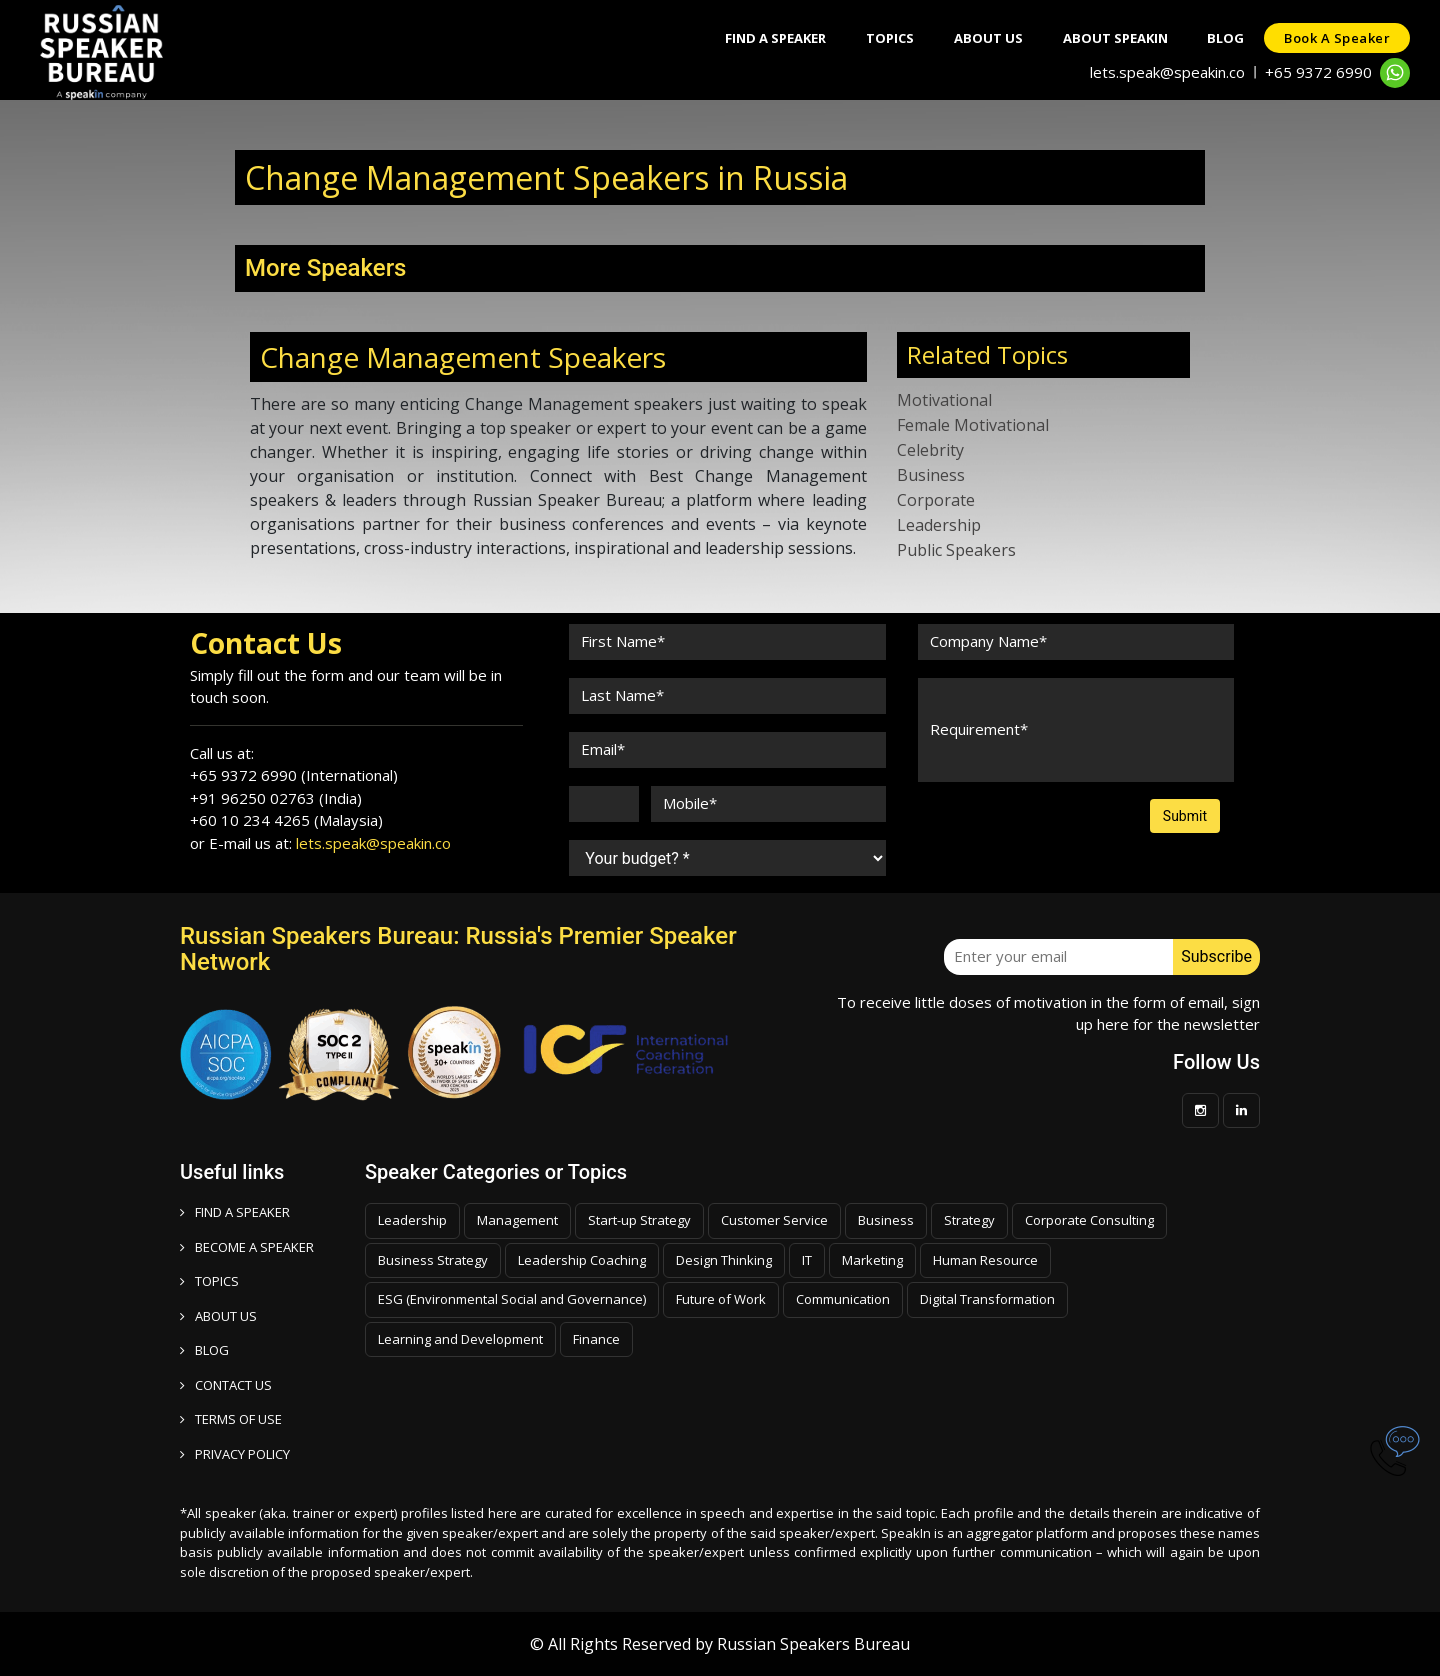  I want to click on Strategy, so click(969, 1220).